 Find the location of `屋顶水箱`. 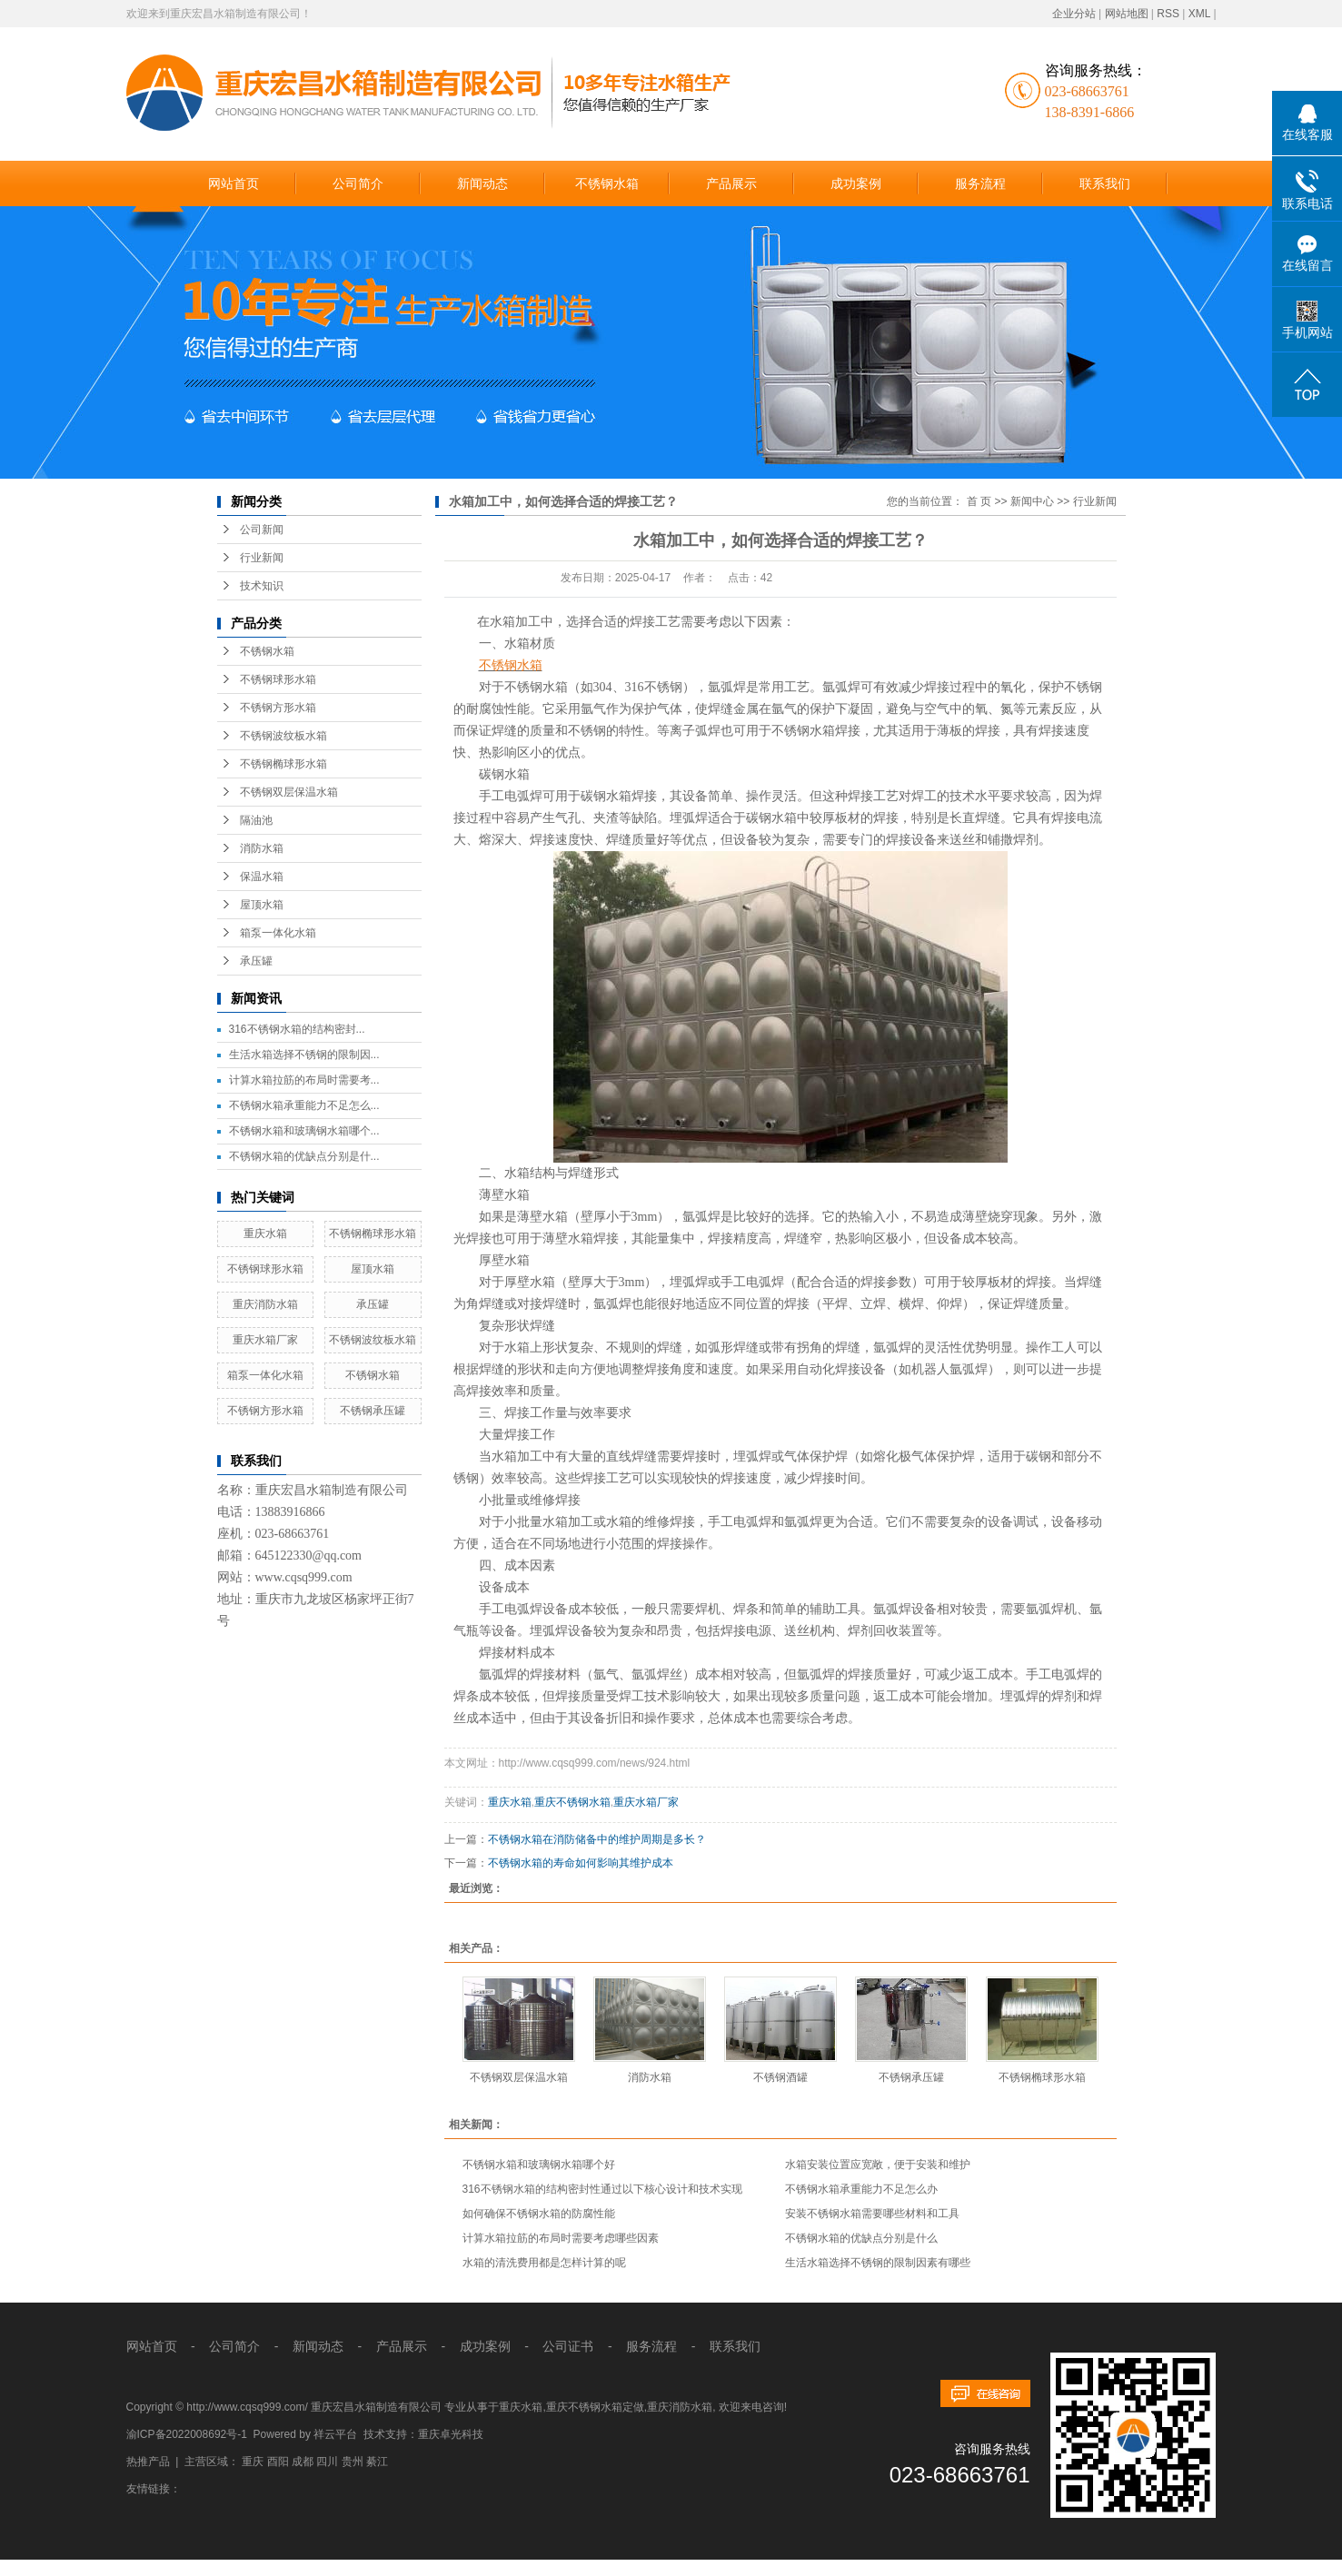

屋顶水箱 is located at coordinates (261, 904).